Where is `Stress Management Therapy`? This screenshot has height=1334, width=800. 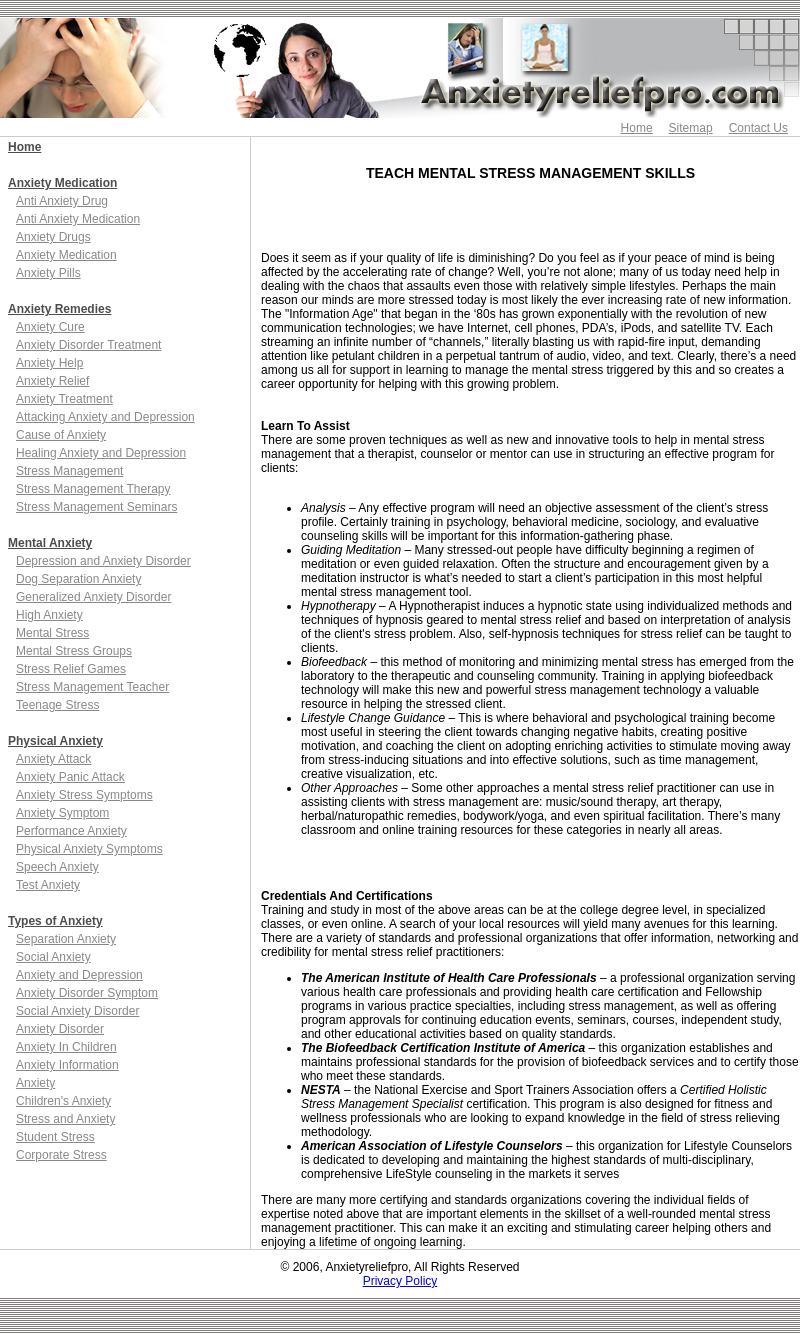
Stress Management Therapy is located at coordinates (93, 489).